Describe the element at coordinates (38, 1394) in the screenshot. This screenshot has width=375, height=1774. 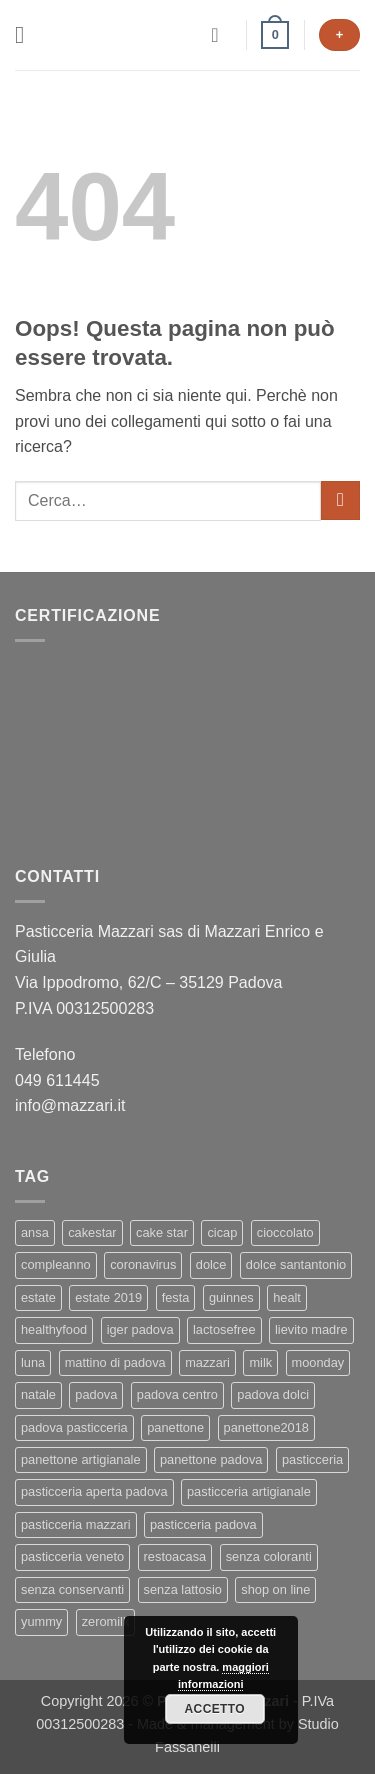
I see `natale [natale (2 elementi)]` at that location.